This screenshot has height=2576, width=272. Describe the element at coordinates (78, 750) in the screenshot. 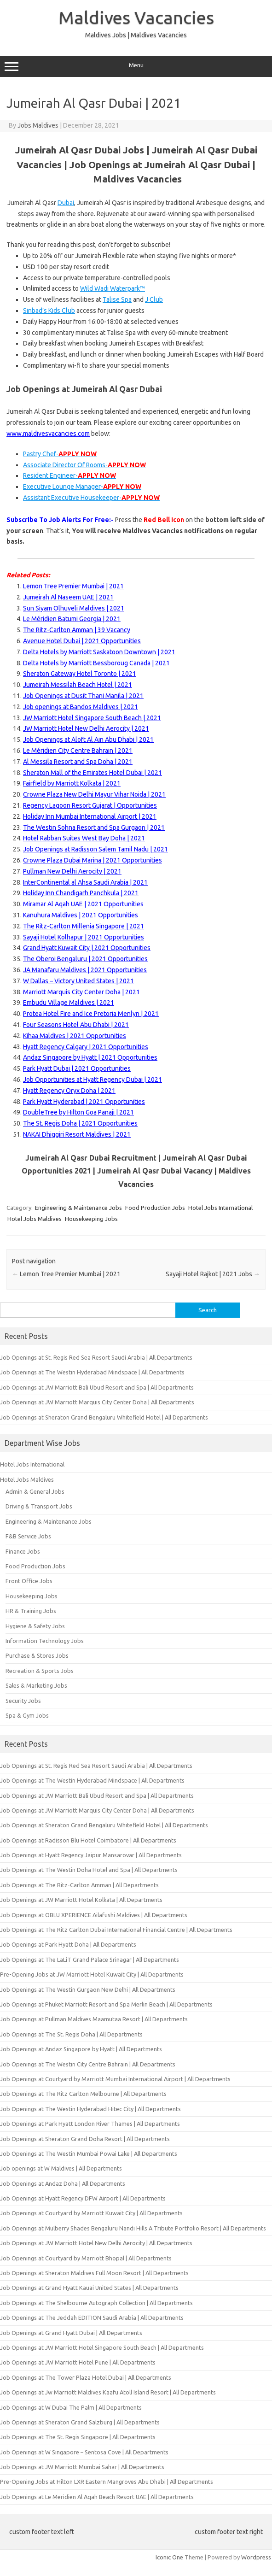

I see `Le Méridien City Centre Bahrain | 2021` at that location.